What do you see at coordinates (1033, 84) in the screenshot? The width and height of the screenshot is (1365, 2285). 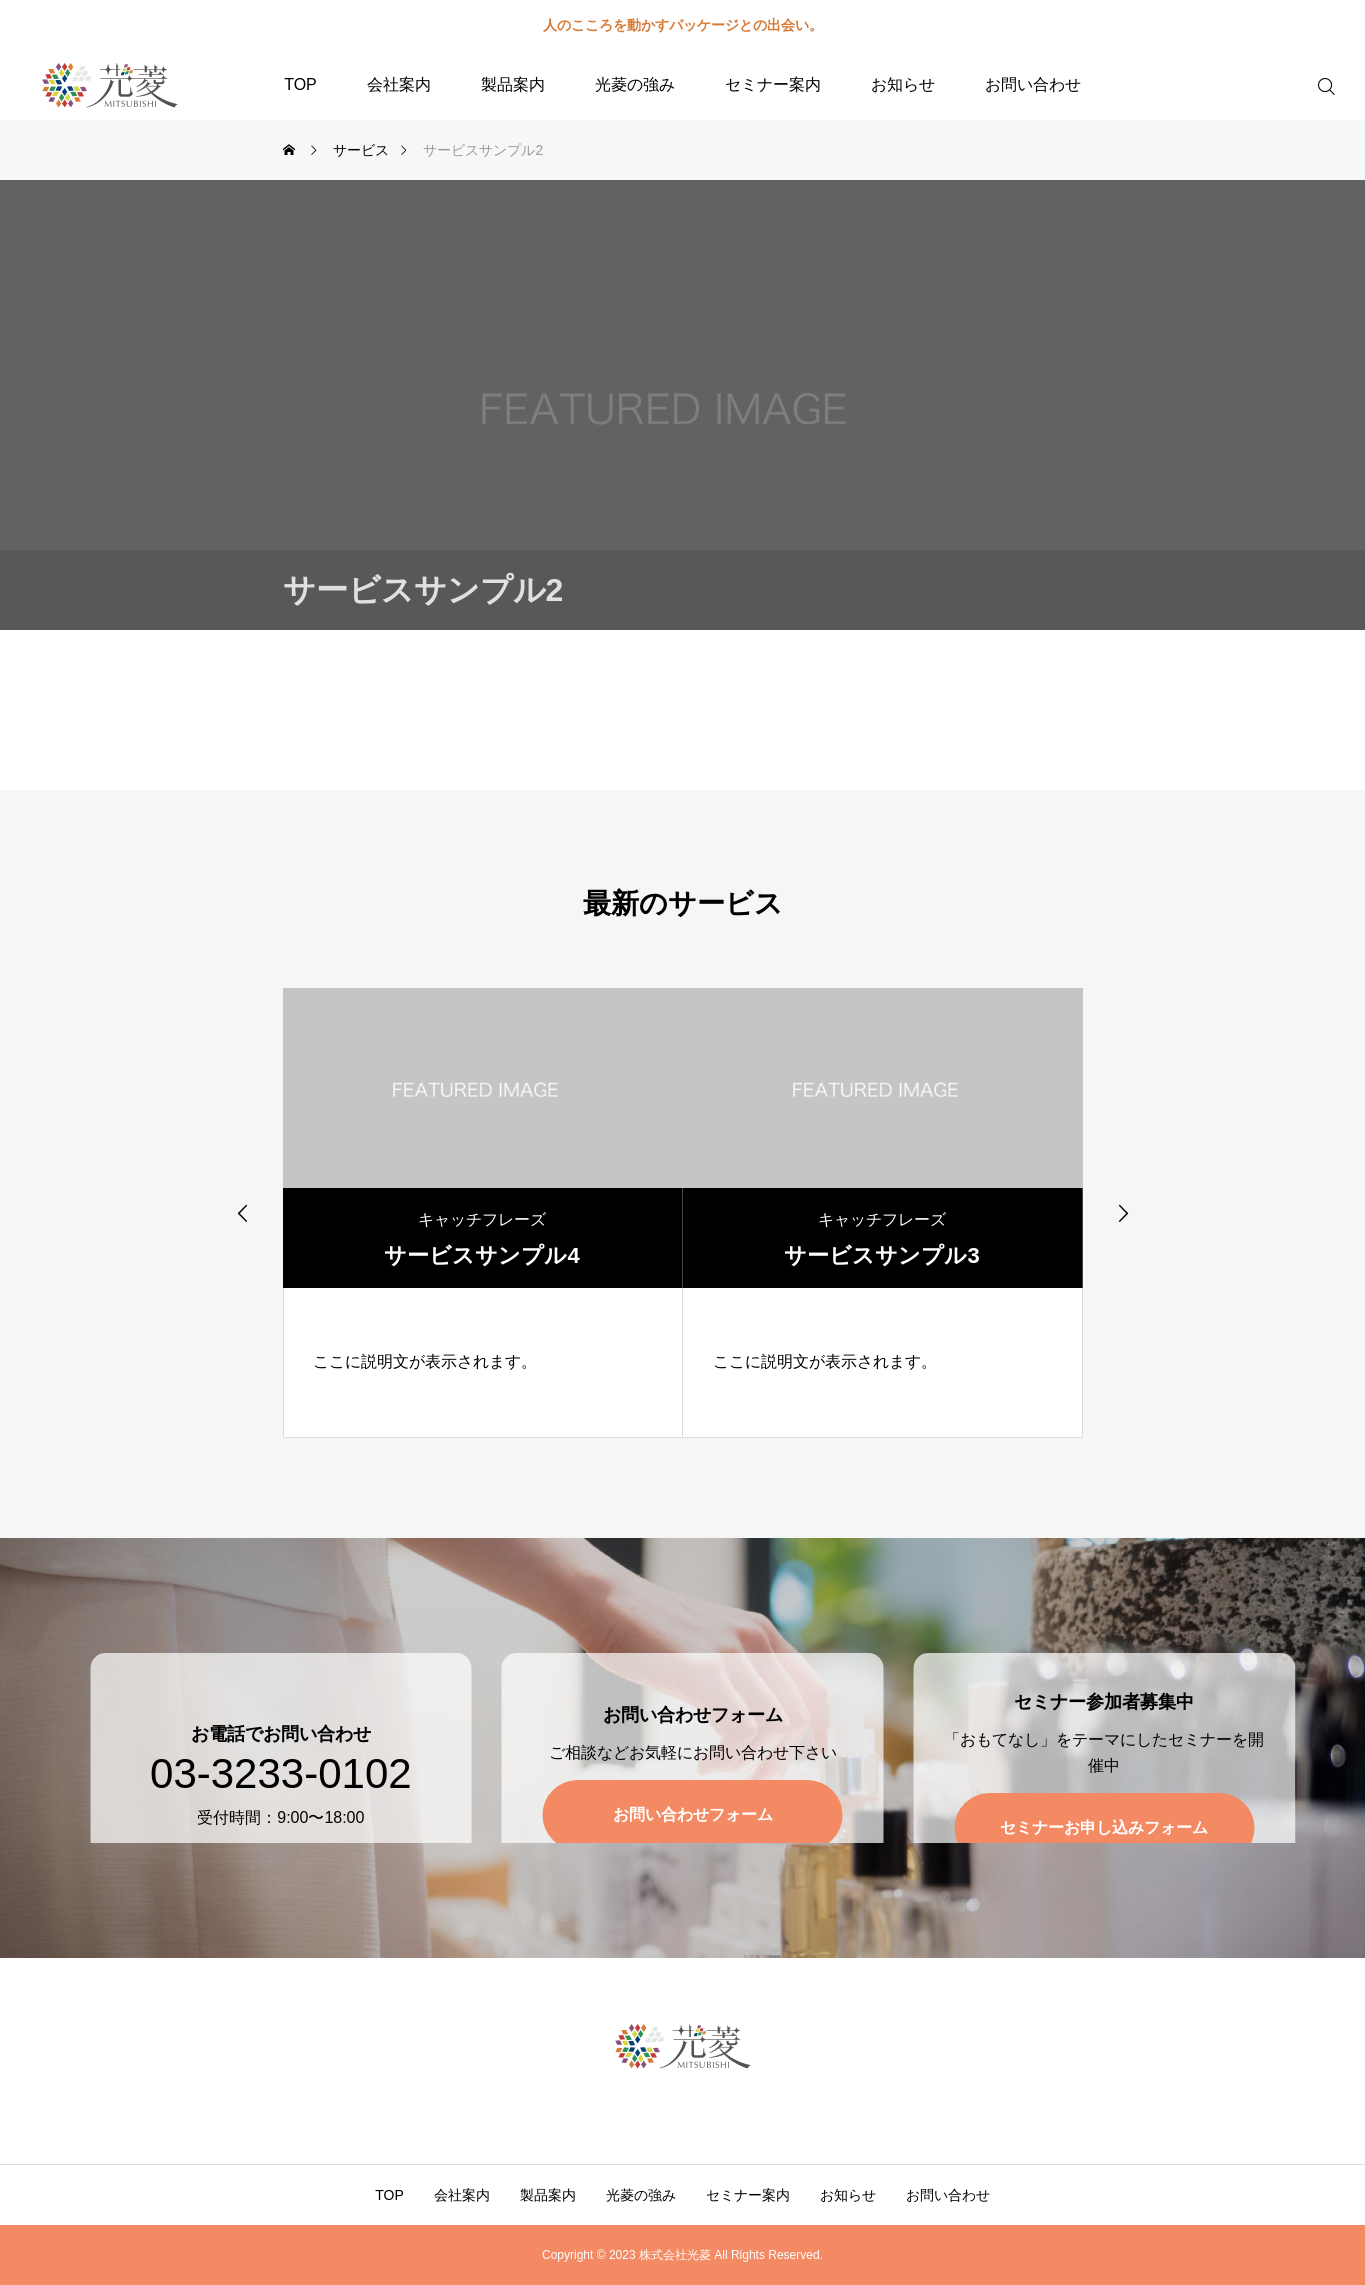 I see `お問い合わせ` at bounding box center [1033, 84].